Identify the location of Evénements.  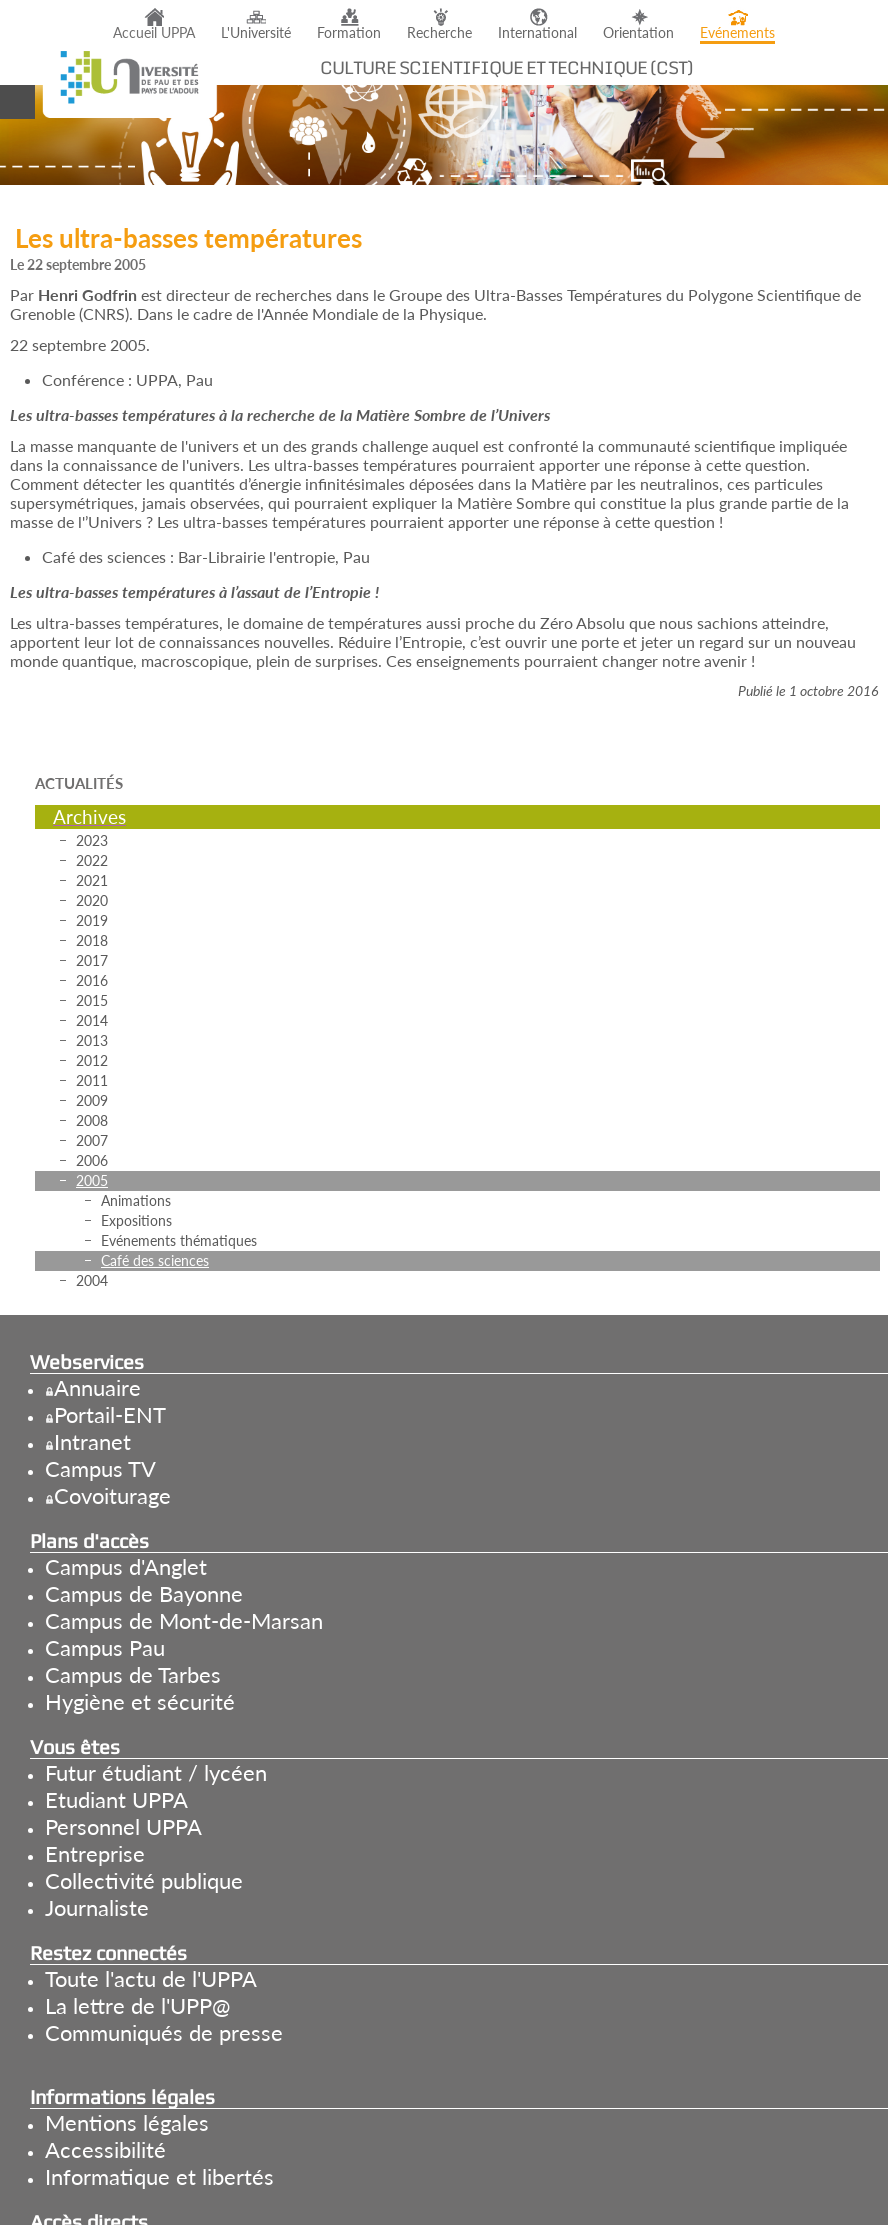
(737, 33).